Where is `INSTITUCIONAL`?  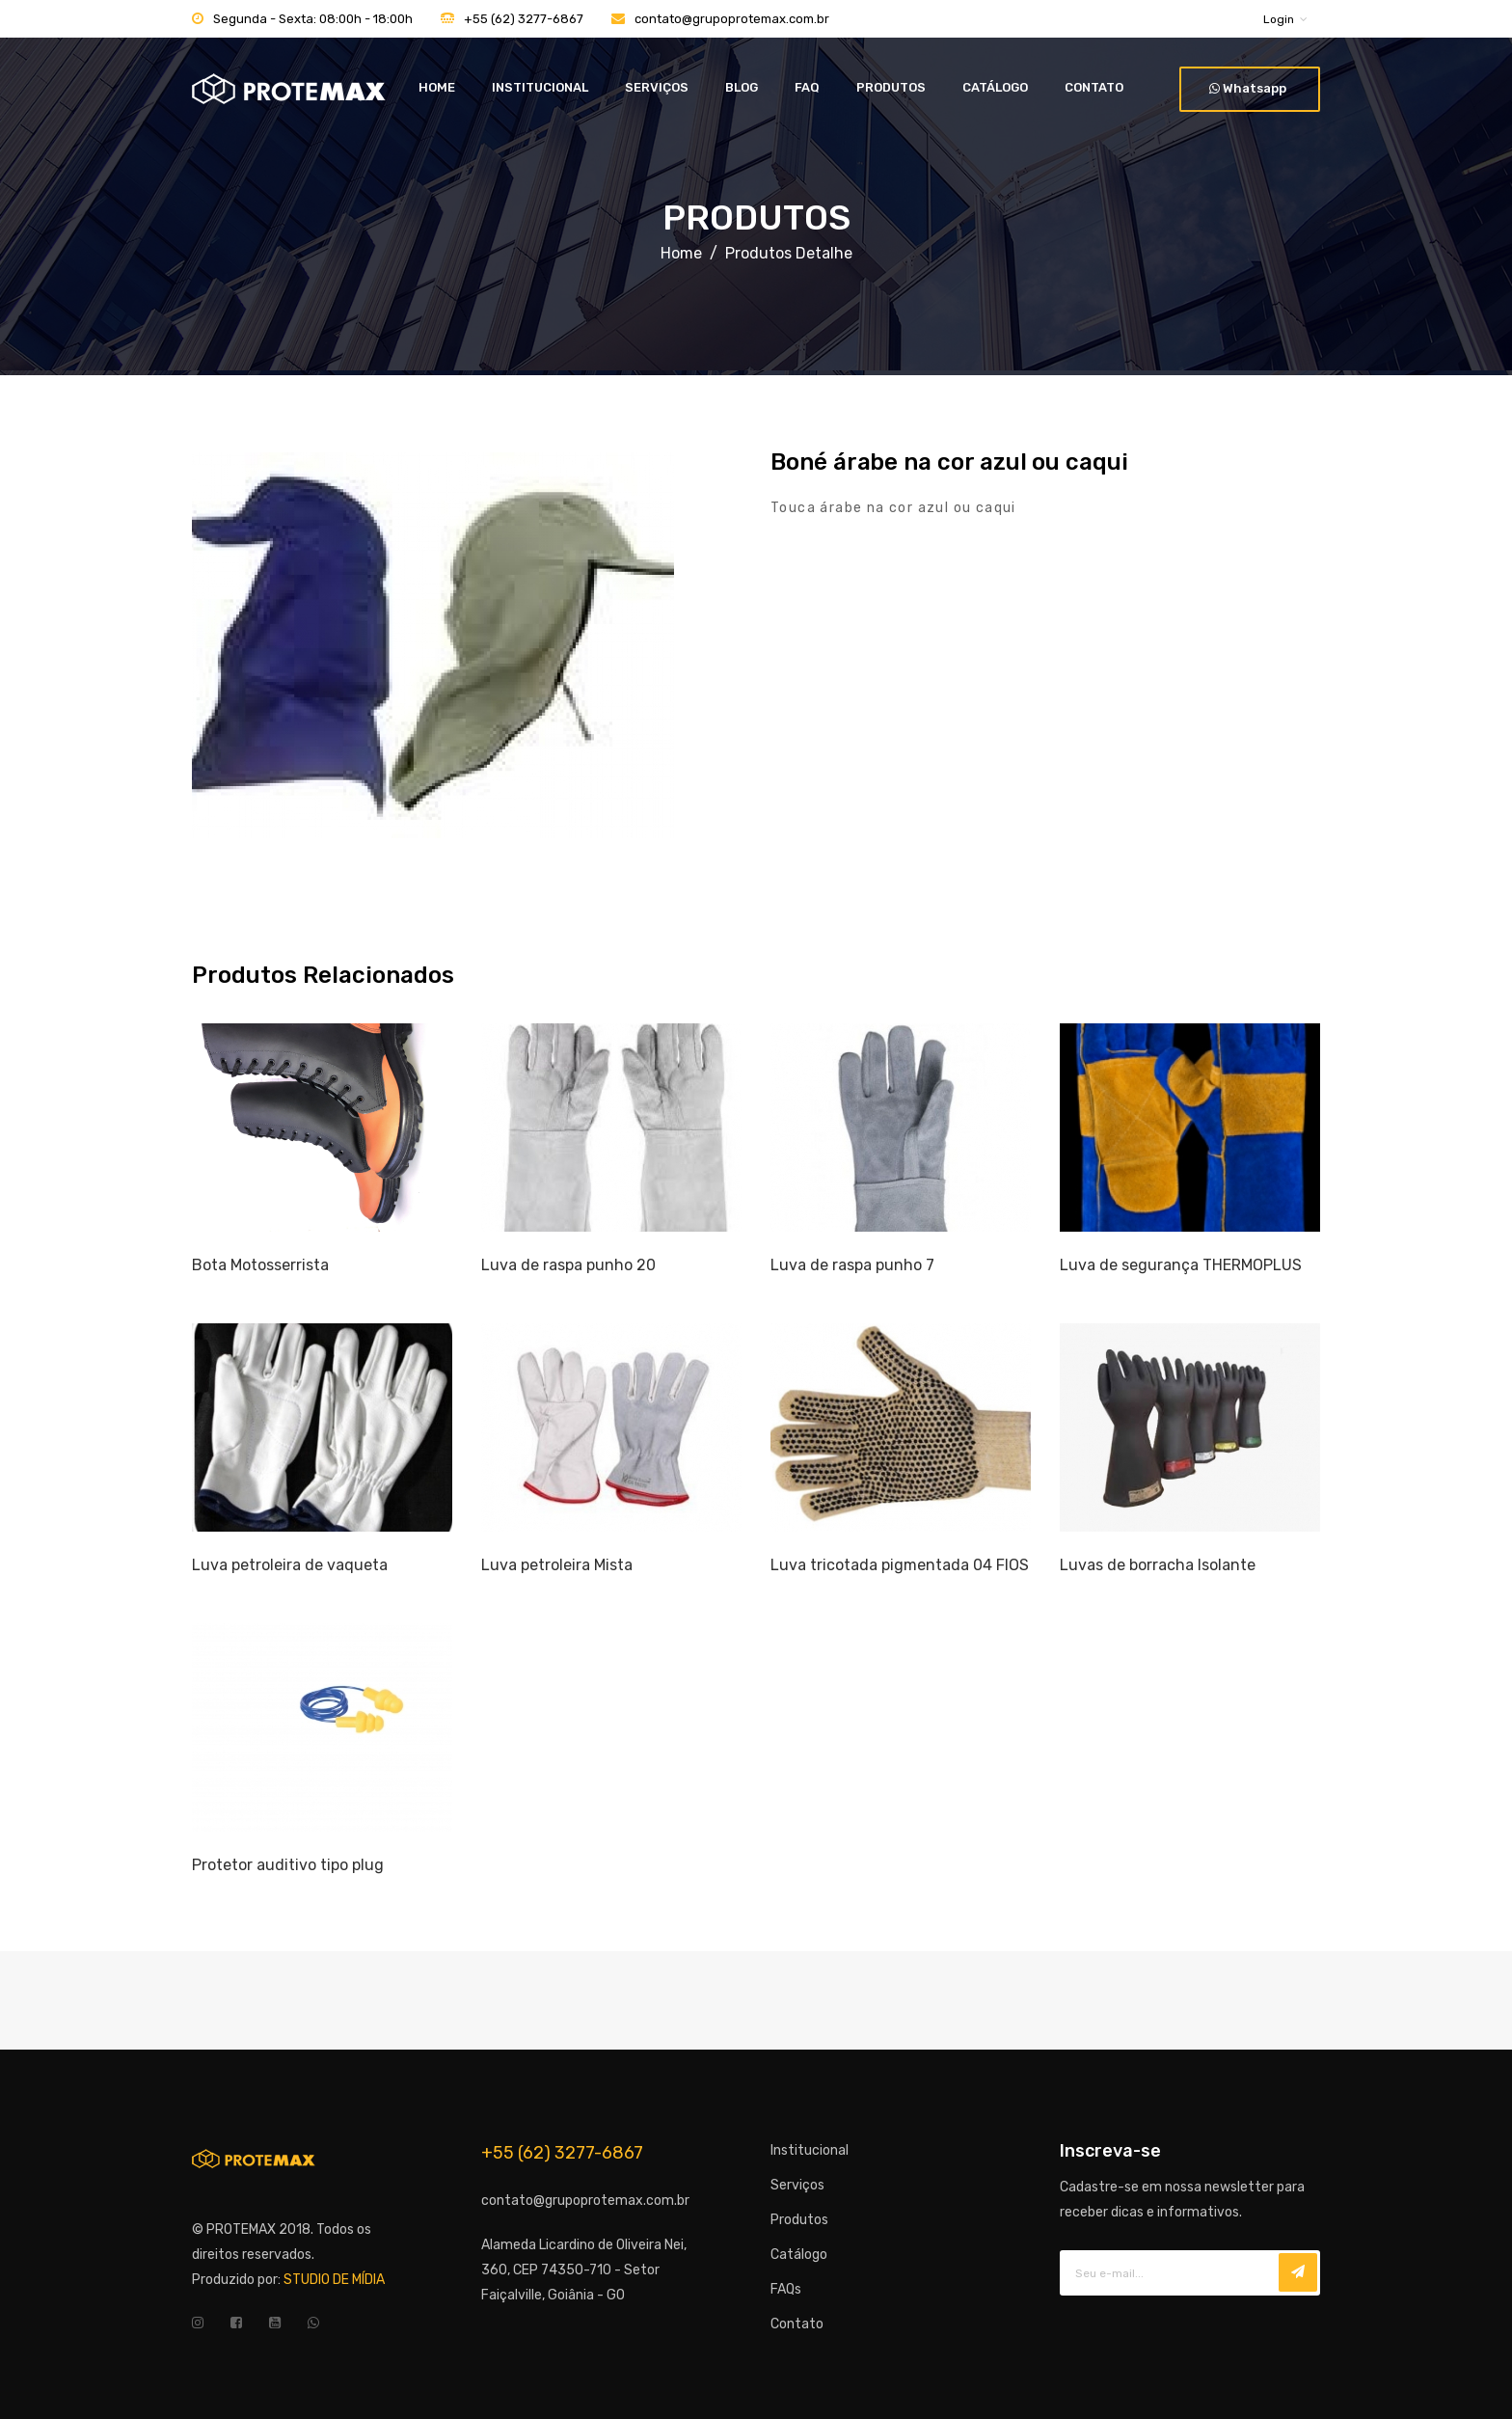
INSTITUCIONAL is located at coordinates (540, 87).